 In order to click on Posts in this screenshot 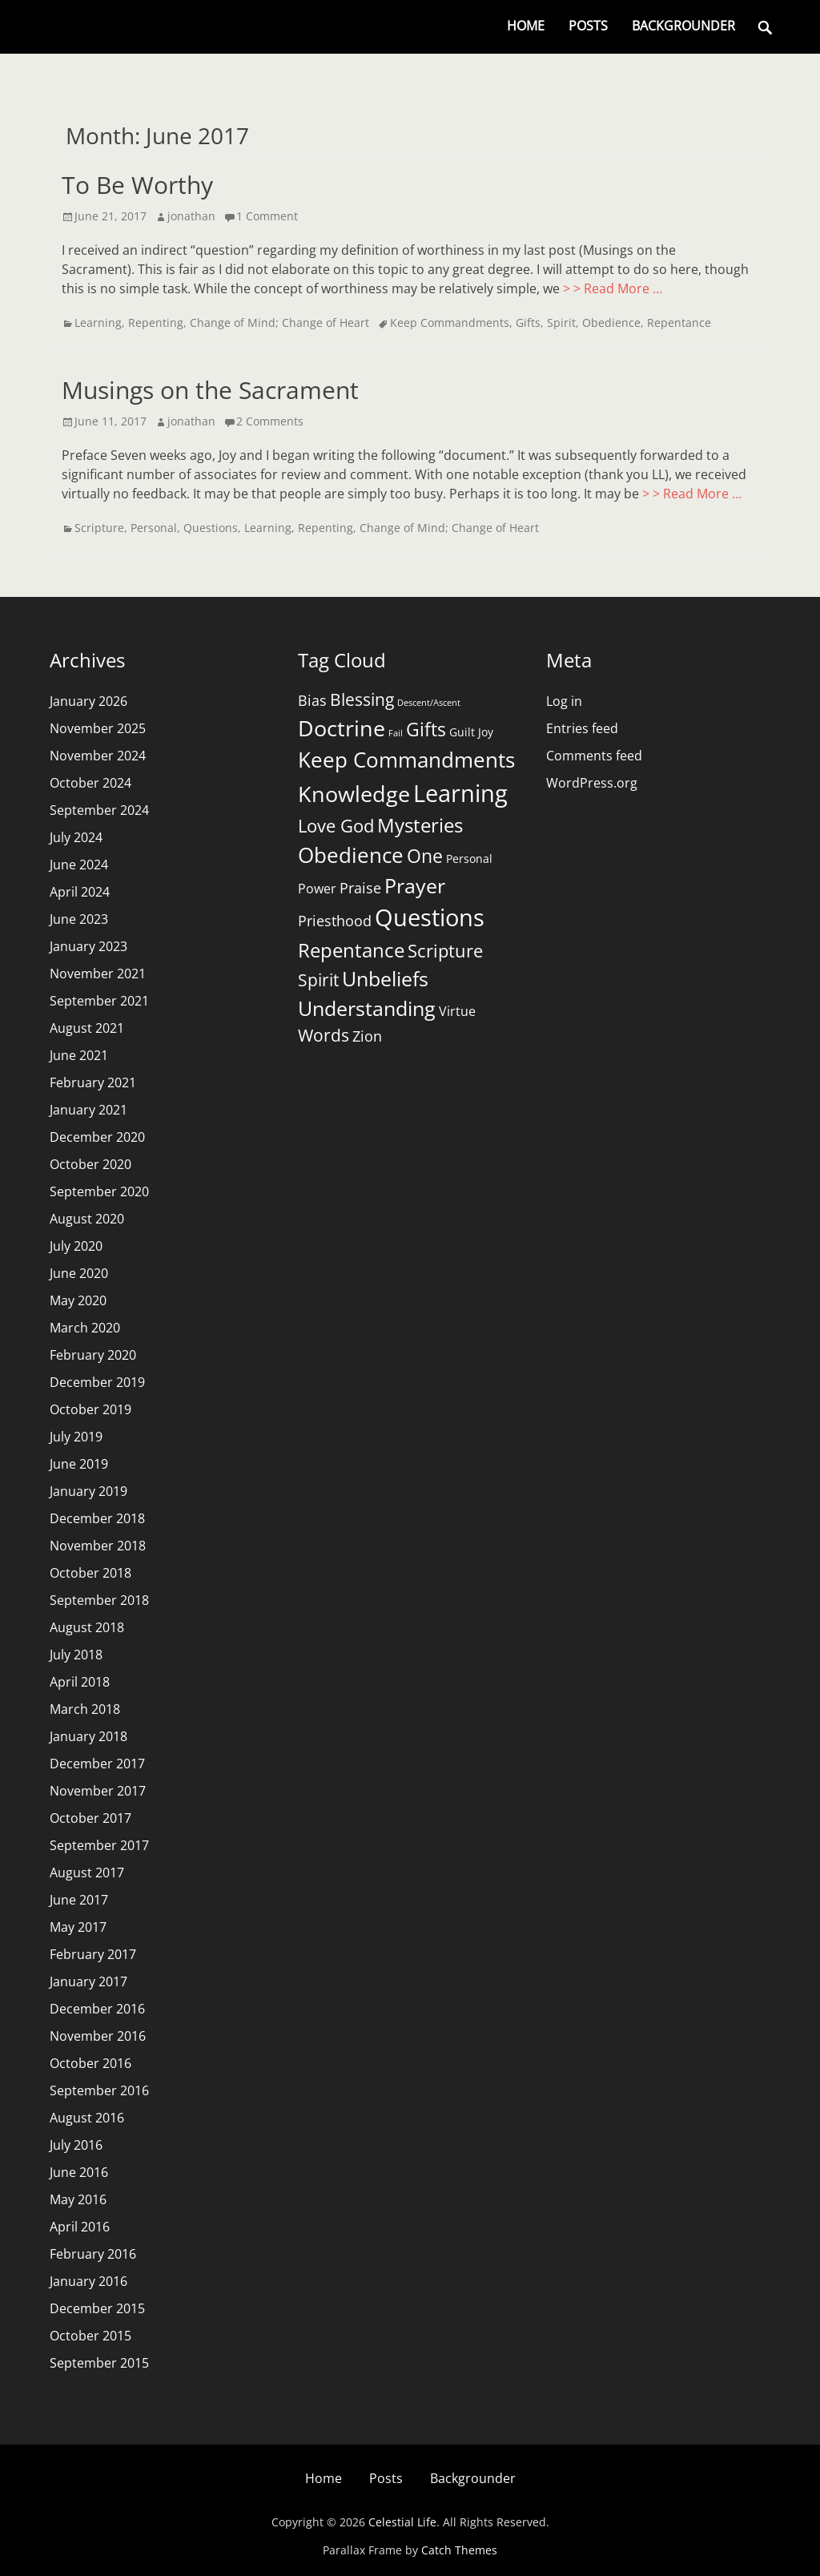, I will do `click(588, 25)`.